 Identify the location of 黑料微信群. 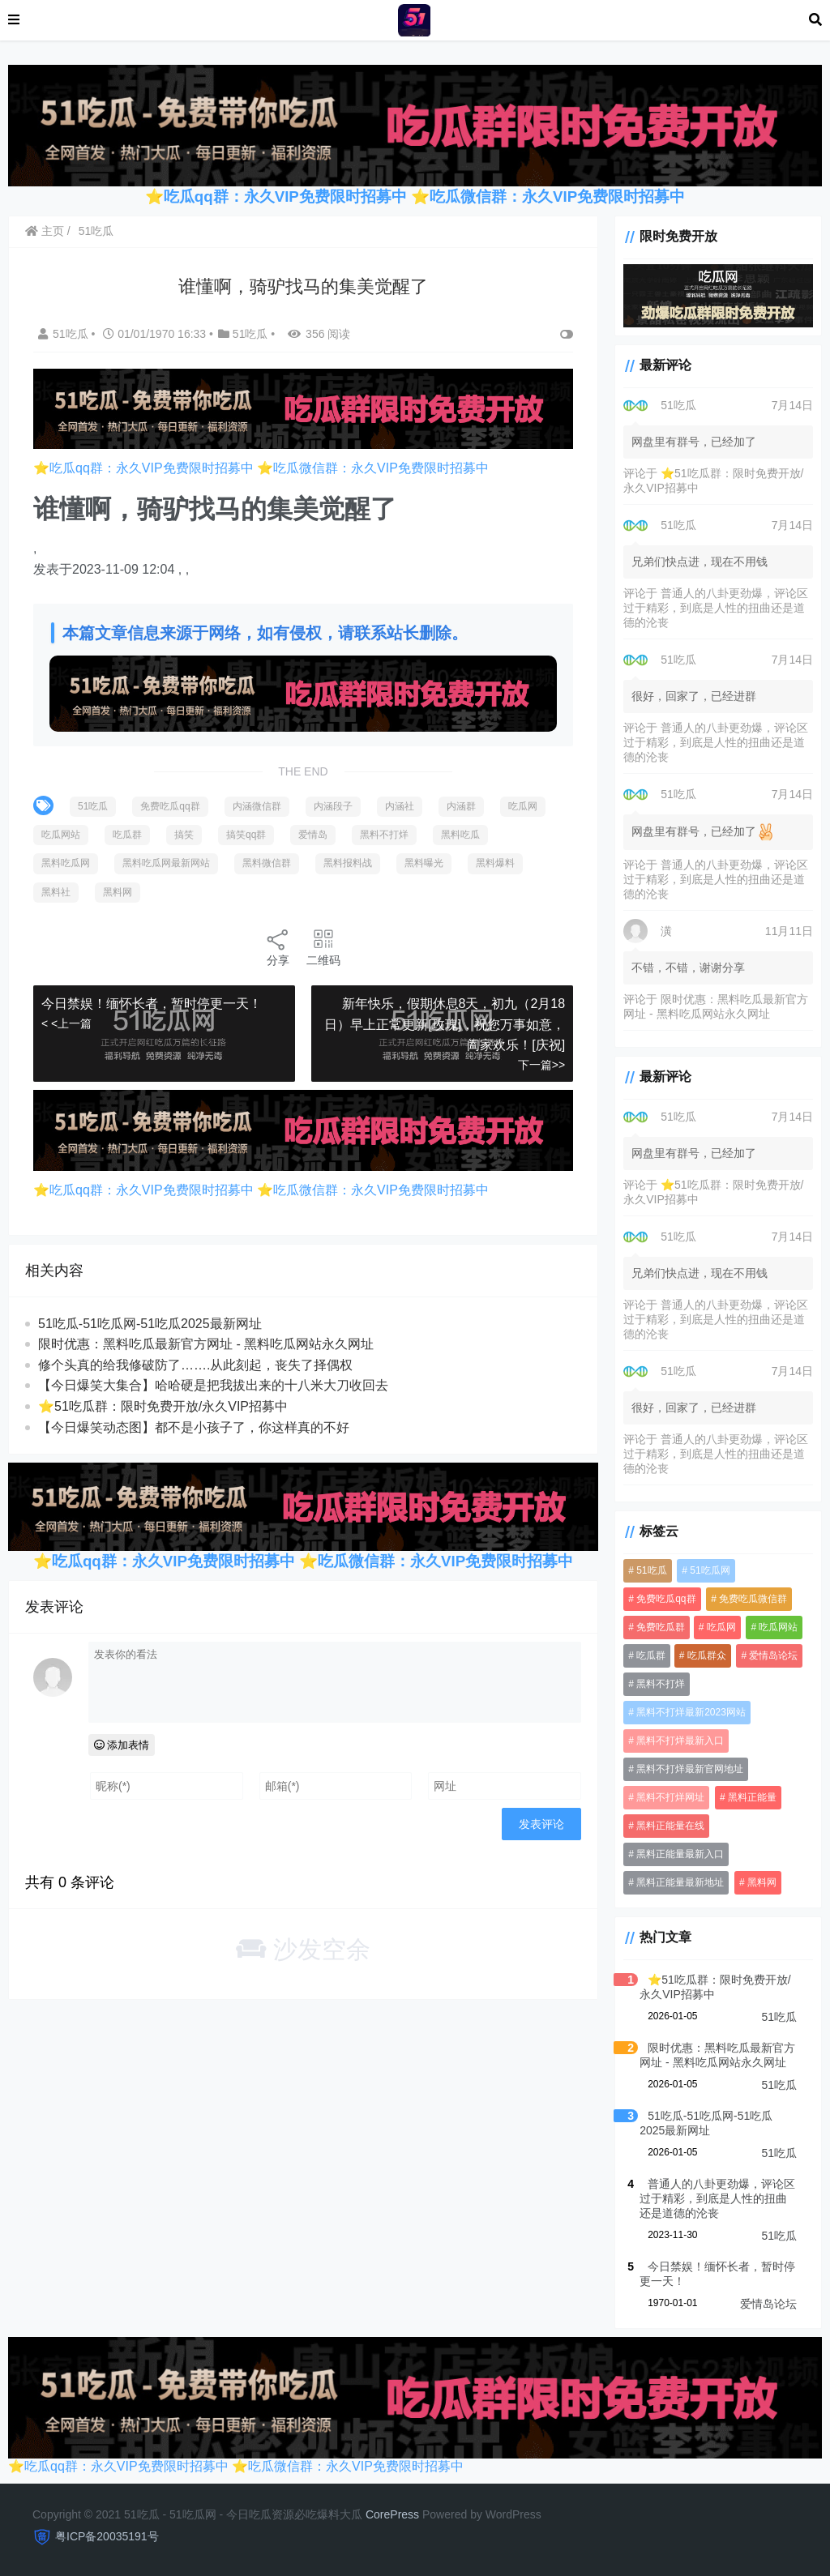
(266, 863).